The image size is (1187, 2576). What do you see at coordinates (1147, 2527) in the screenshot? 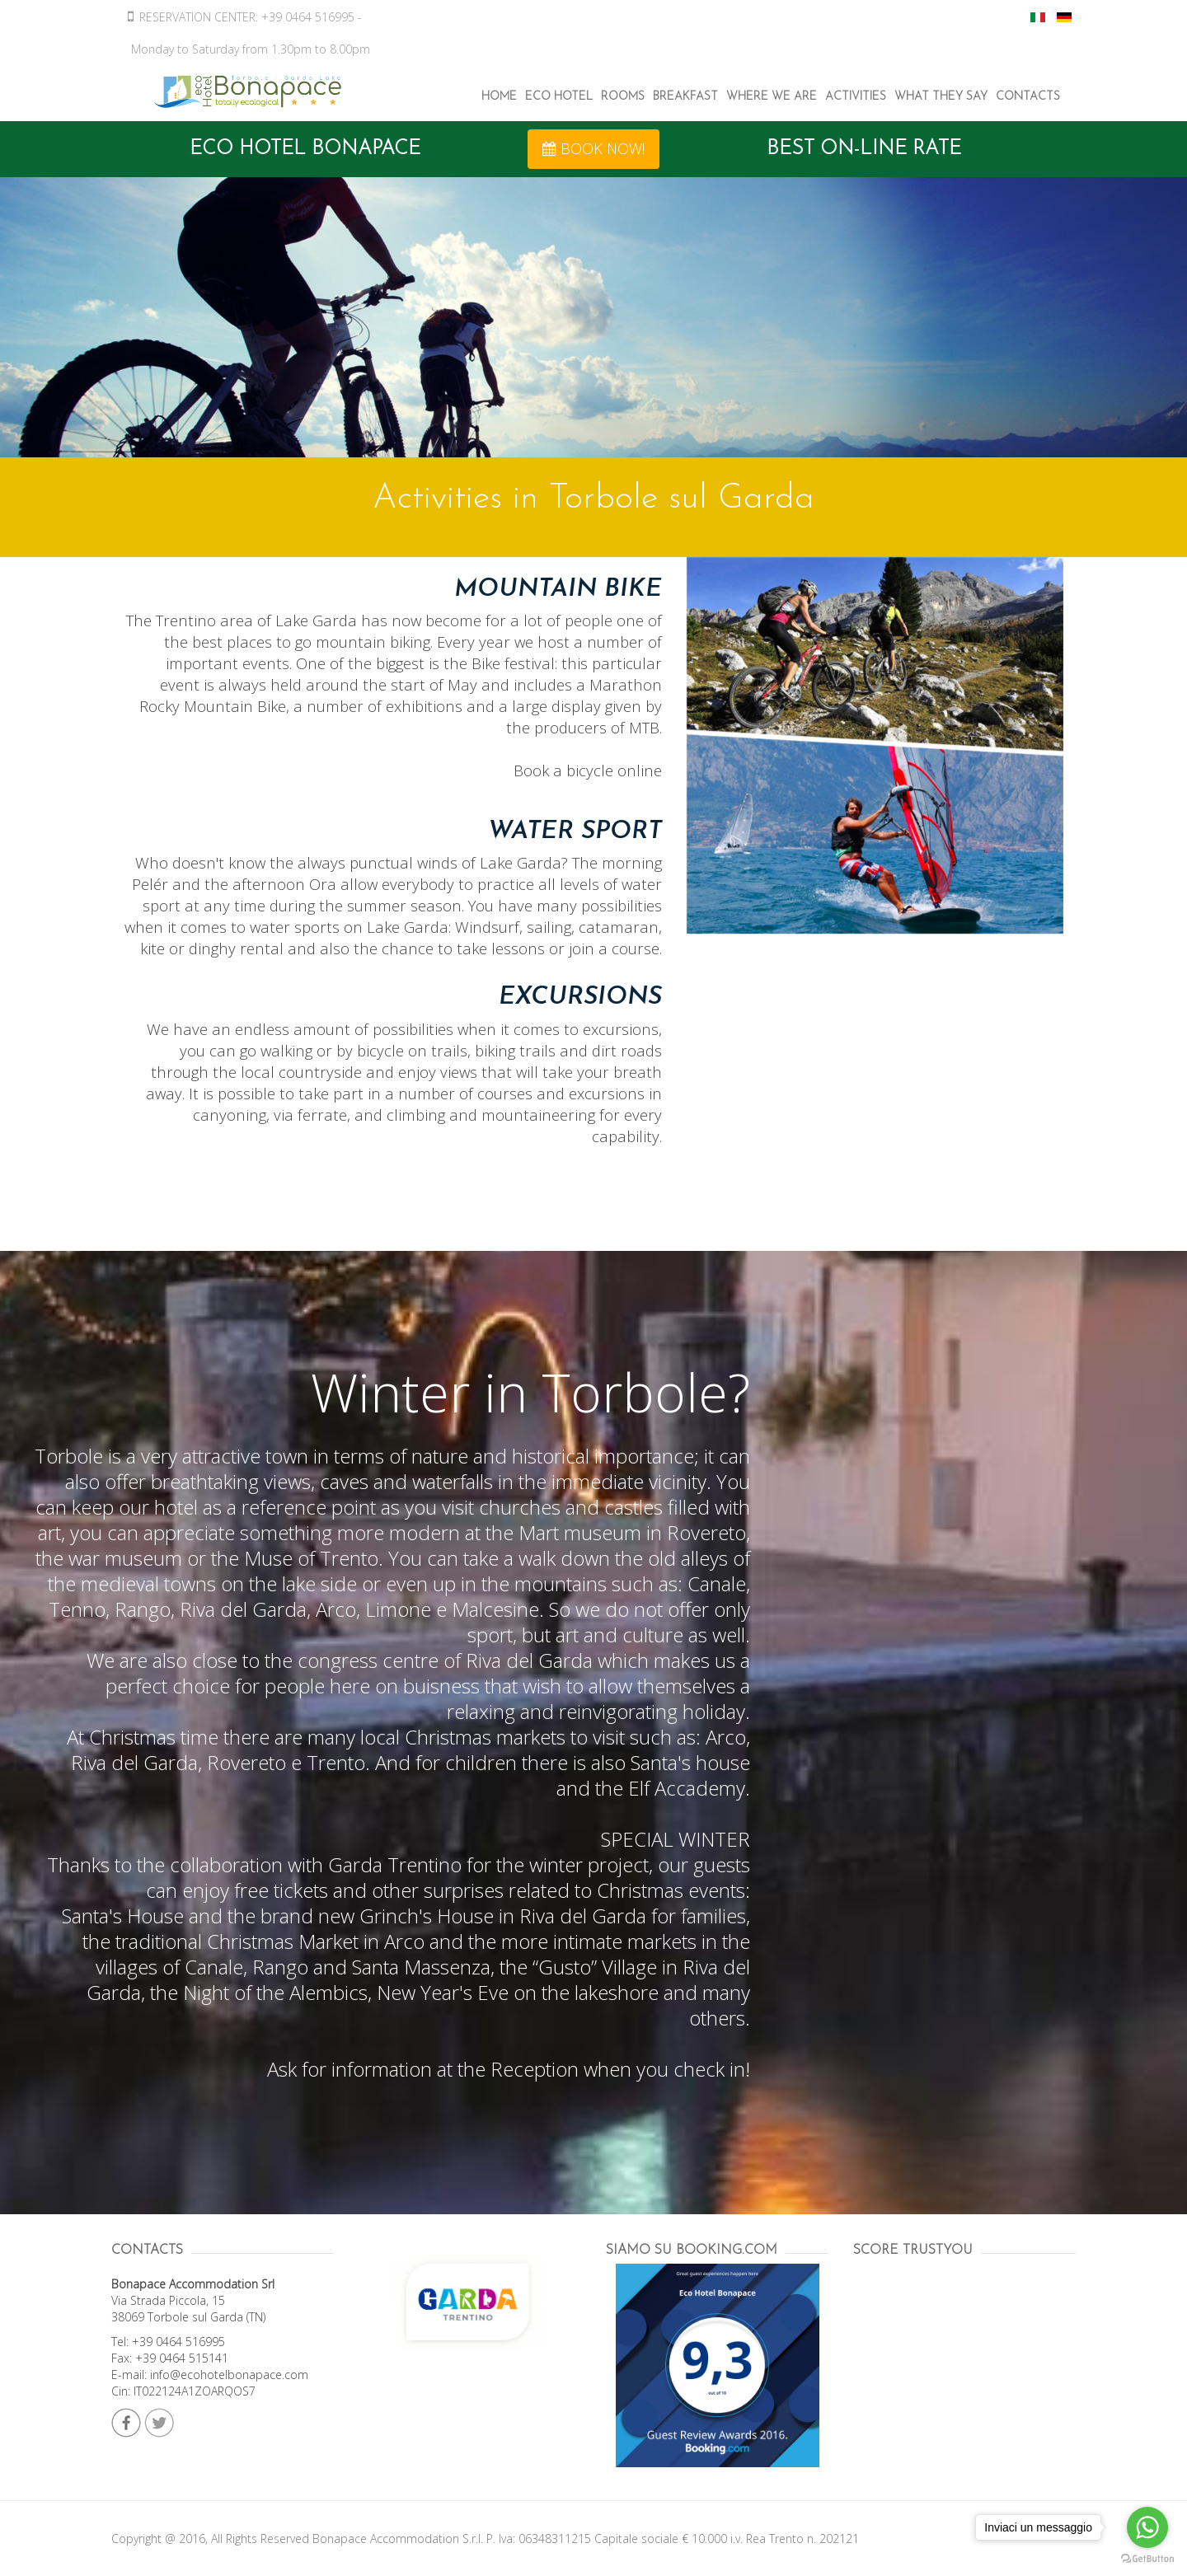
I see `[Go to whatsapp]` at bounding box center [1147, 2527].